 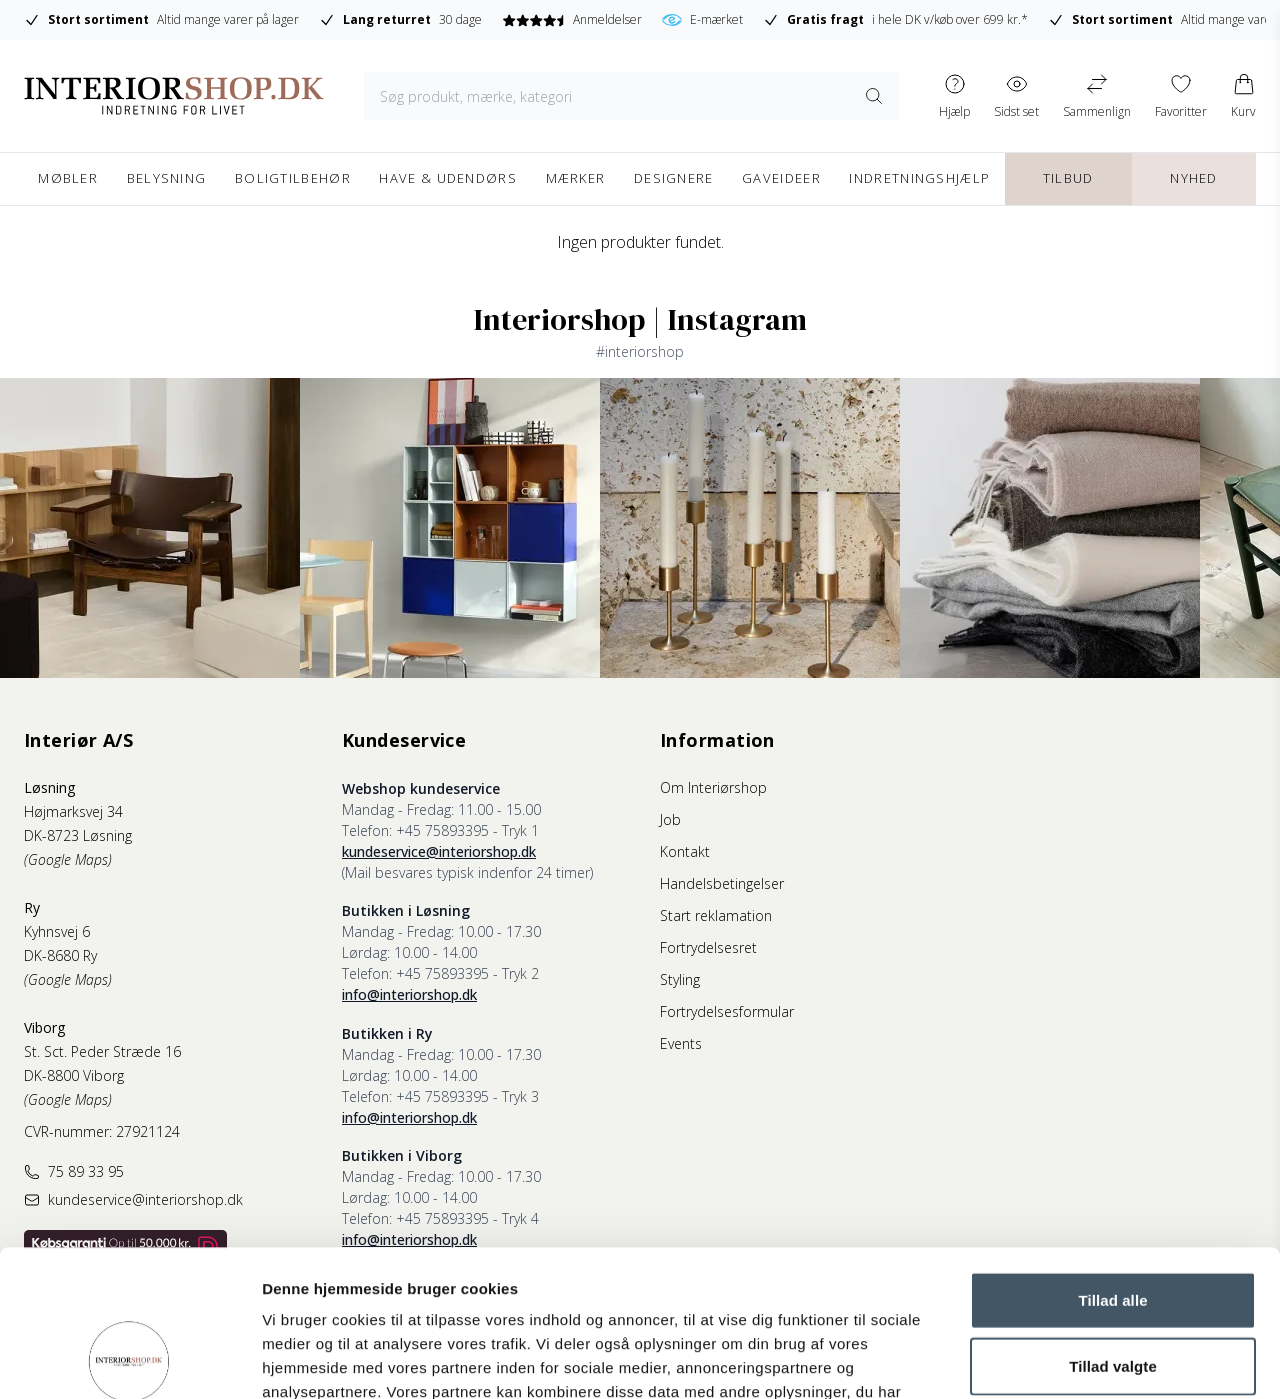 I want to click on info@interiorshop.dk, so click(x=409, y=994).